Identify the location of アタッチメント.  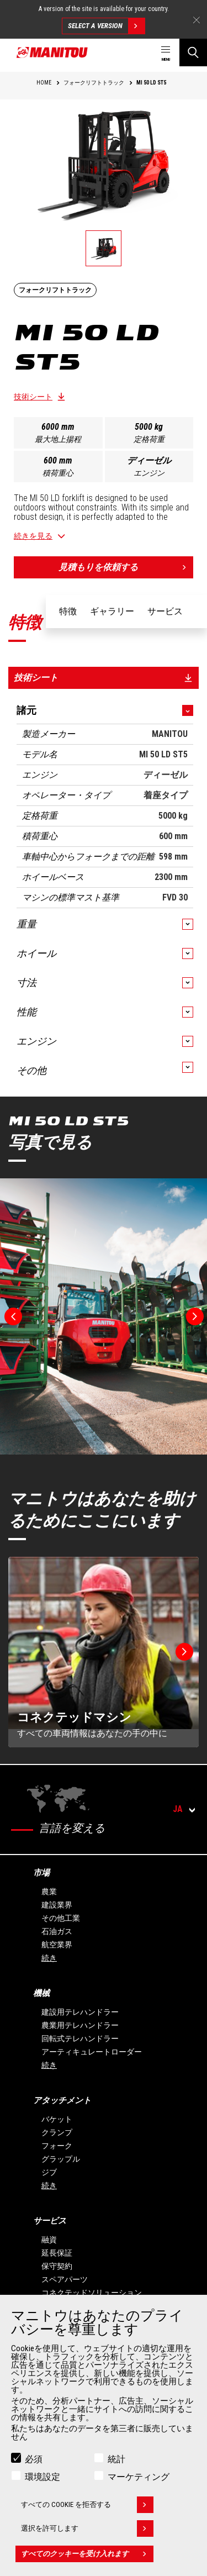
(62, 2100).